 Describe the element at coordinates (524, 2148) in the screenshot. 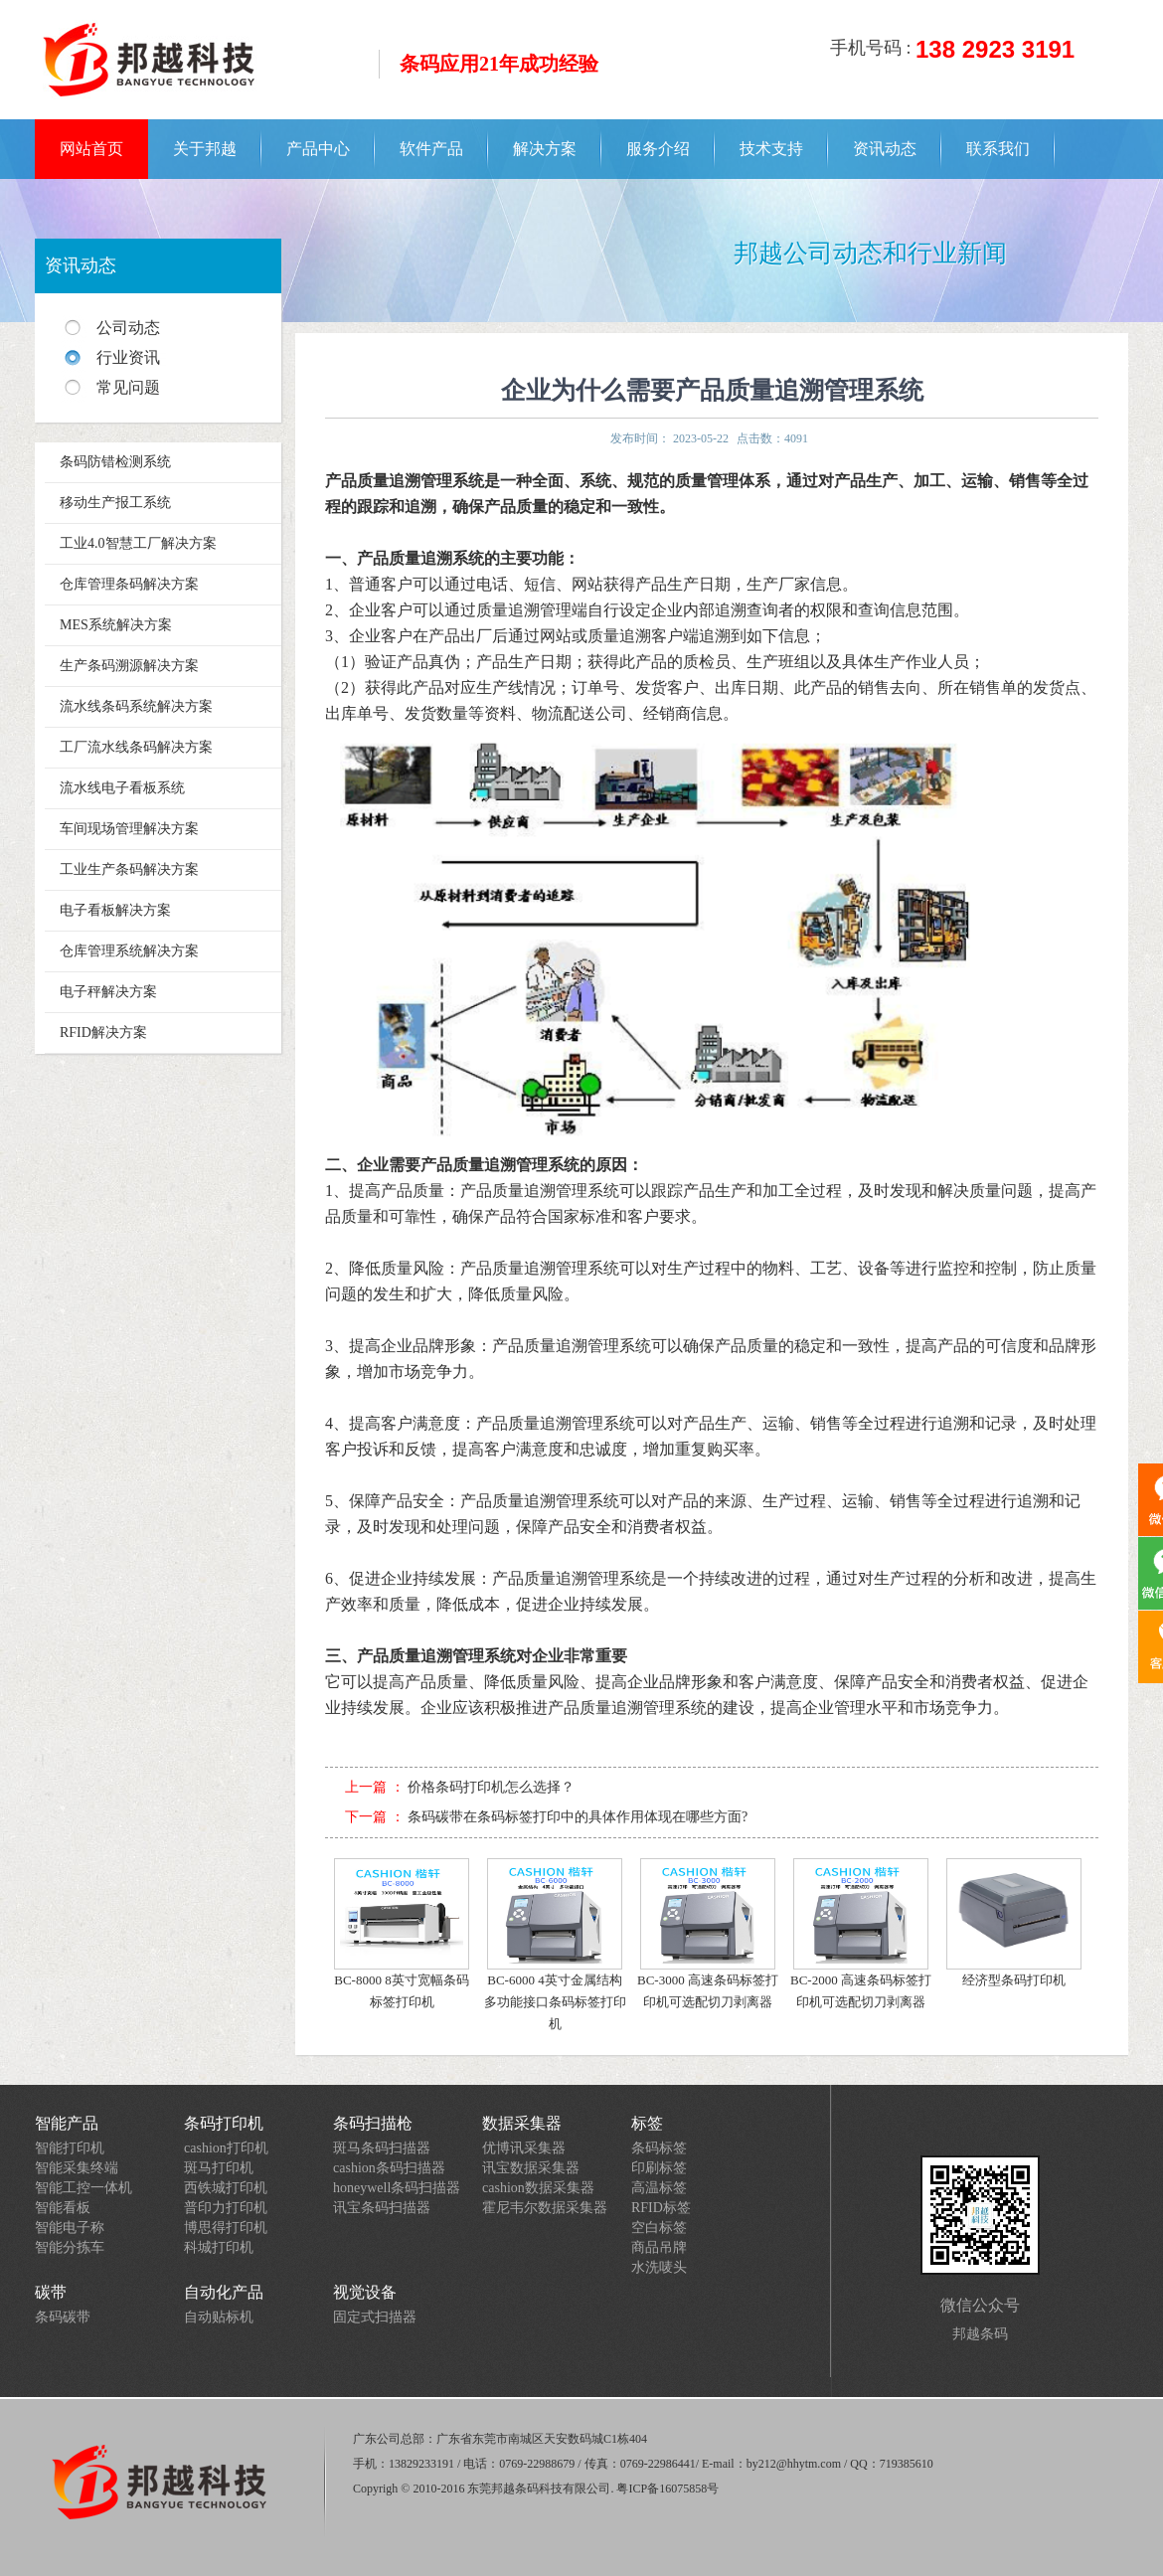

I see `优博讯采集器` at that location.